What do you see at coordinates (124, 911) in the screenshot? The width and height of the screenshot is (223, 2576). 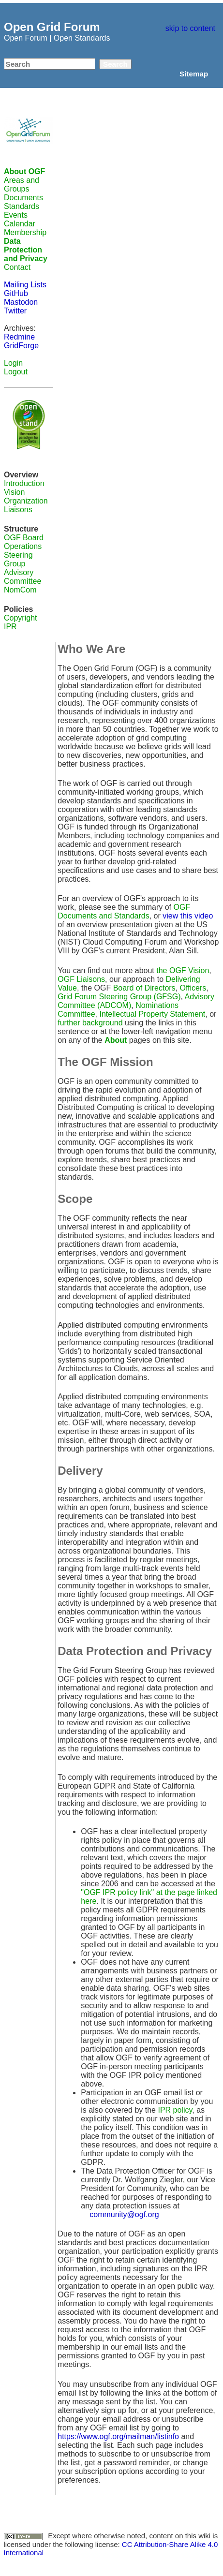 I see `OGF Documents and Standards` at bounding box center [124, 911].